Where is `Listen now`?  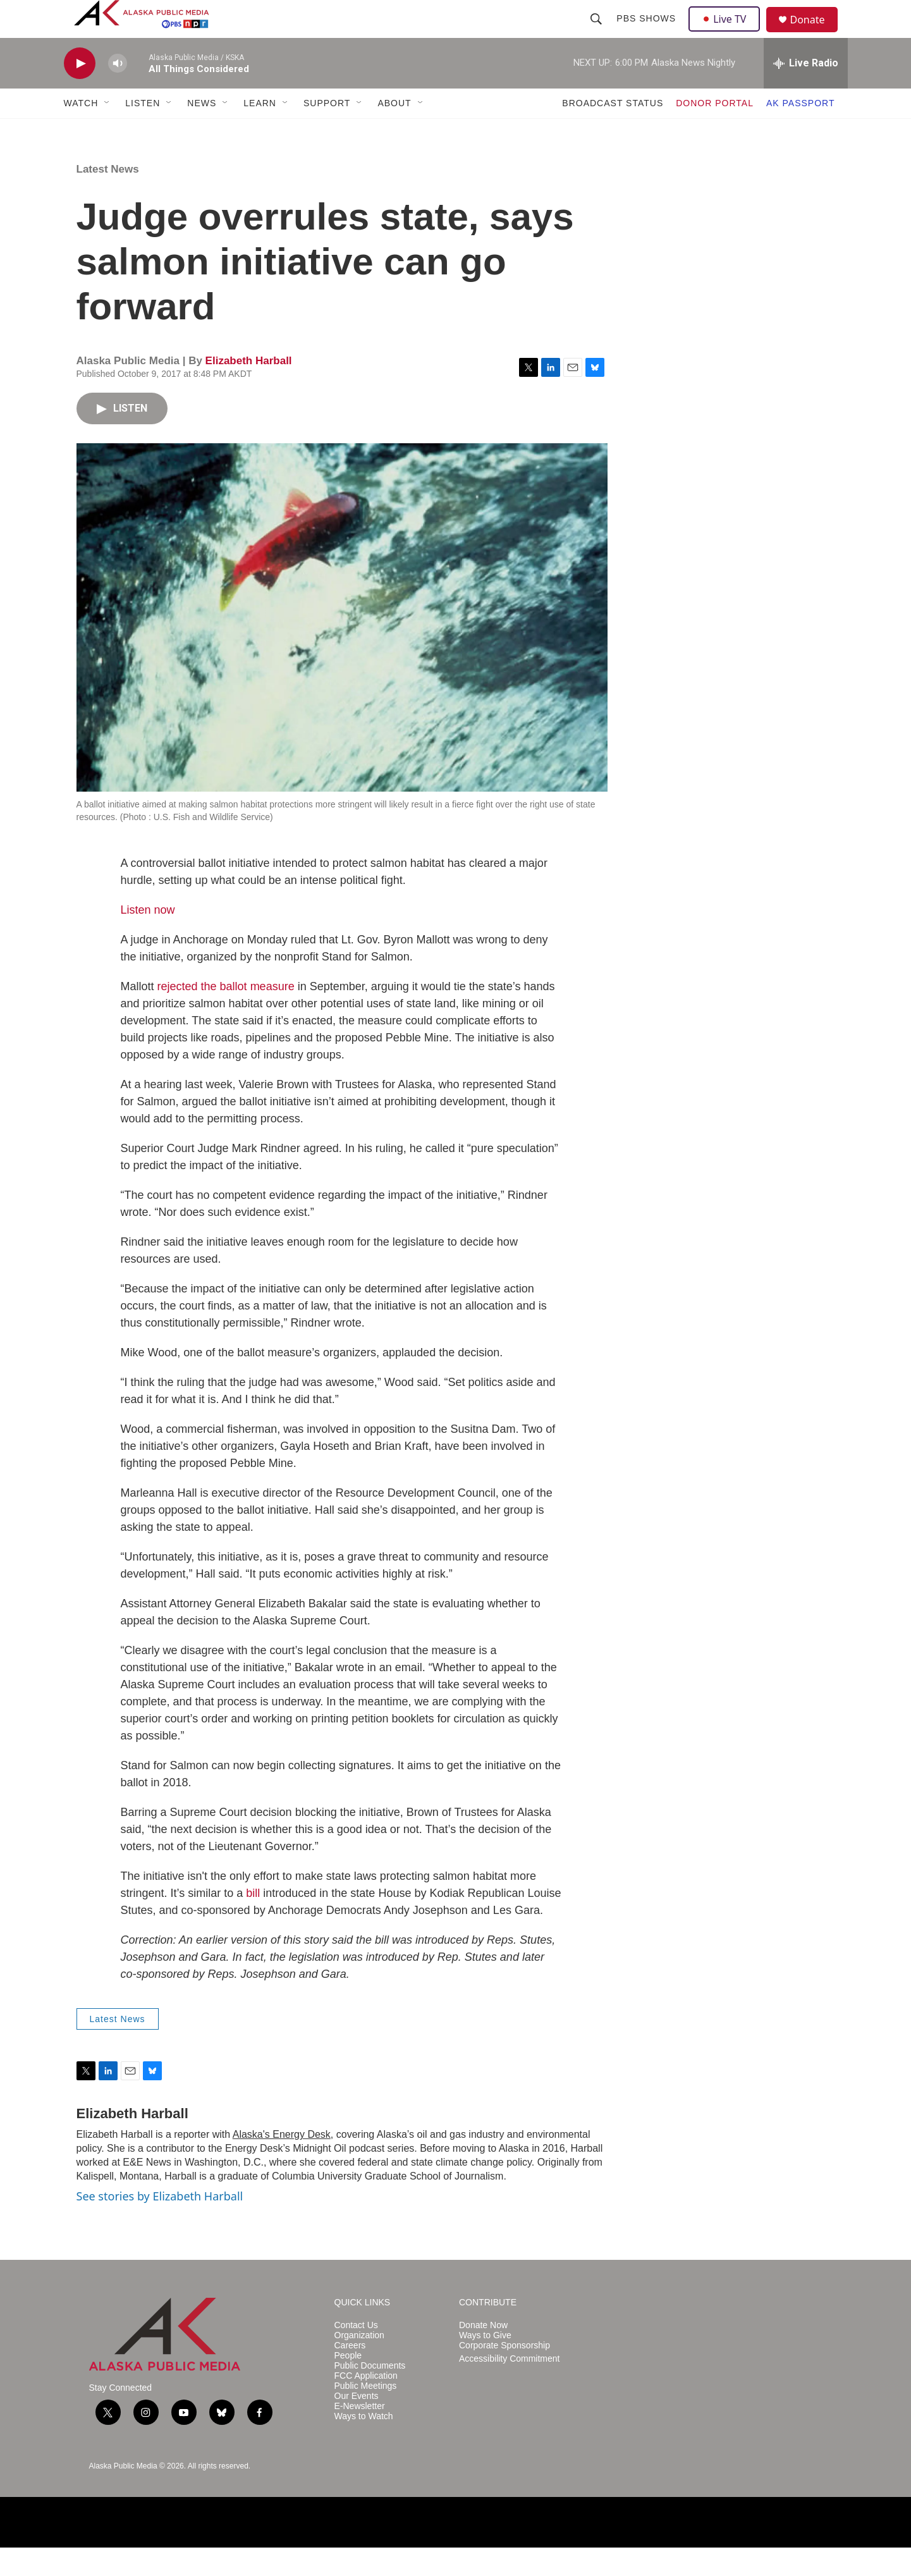 Listen now is located at coordinates (148, 938).